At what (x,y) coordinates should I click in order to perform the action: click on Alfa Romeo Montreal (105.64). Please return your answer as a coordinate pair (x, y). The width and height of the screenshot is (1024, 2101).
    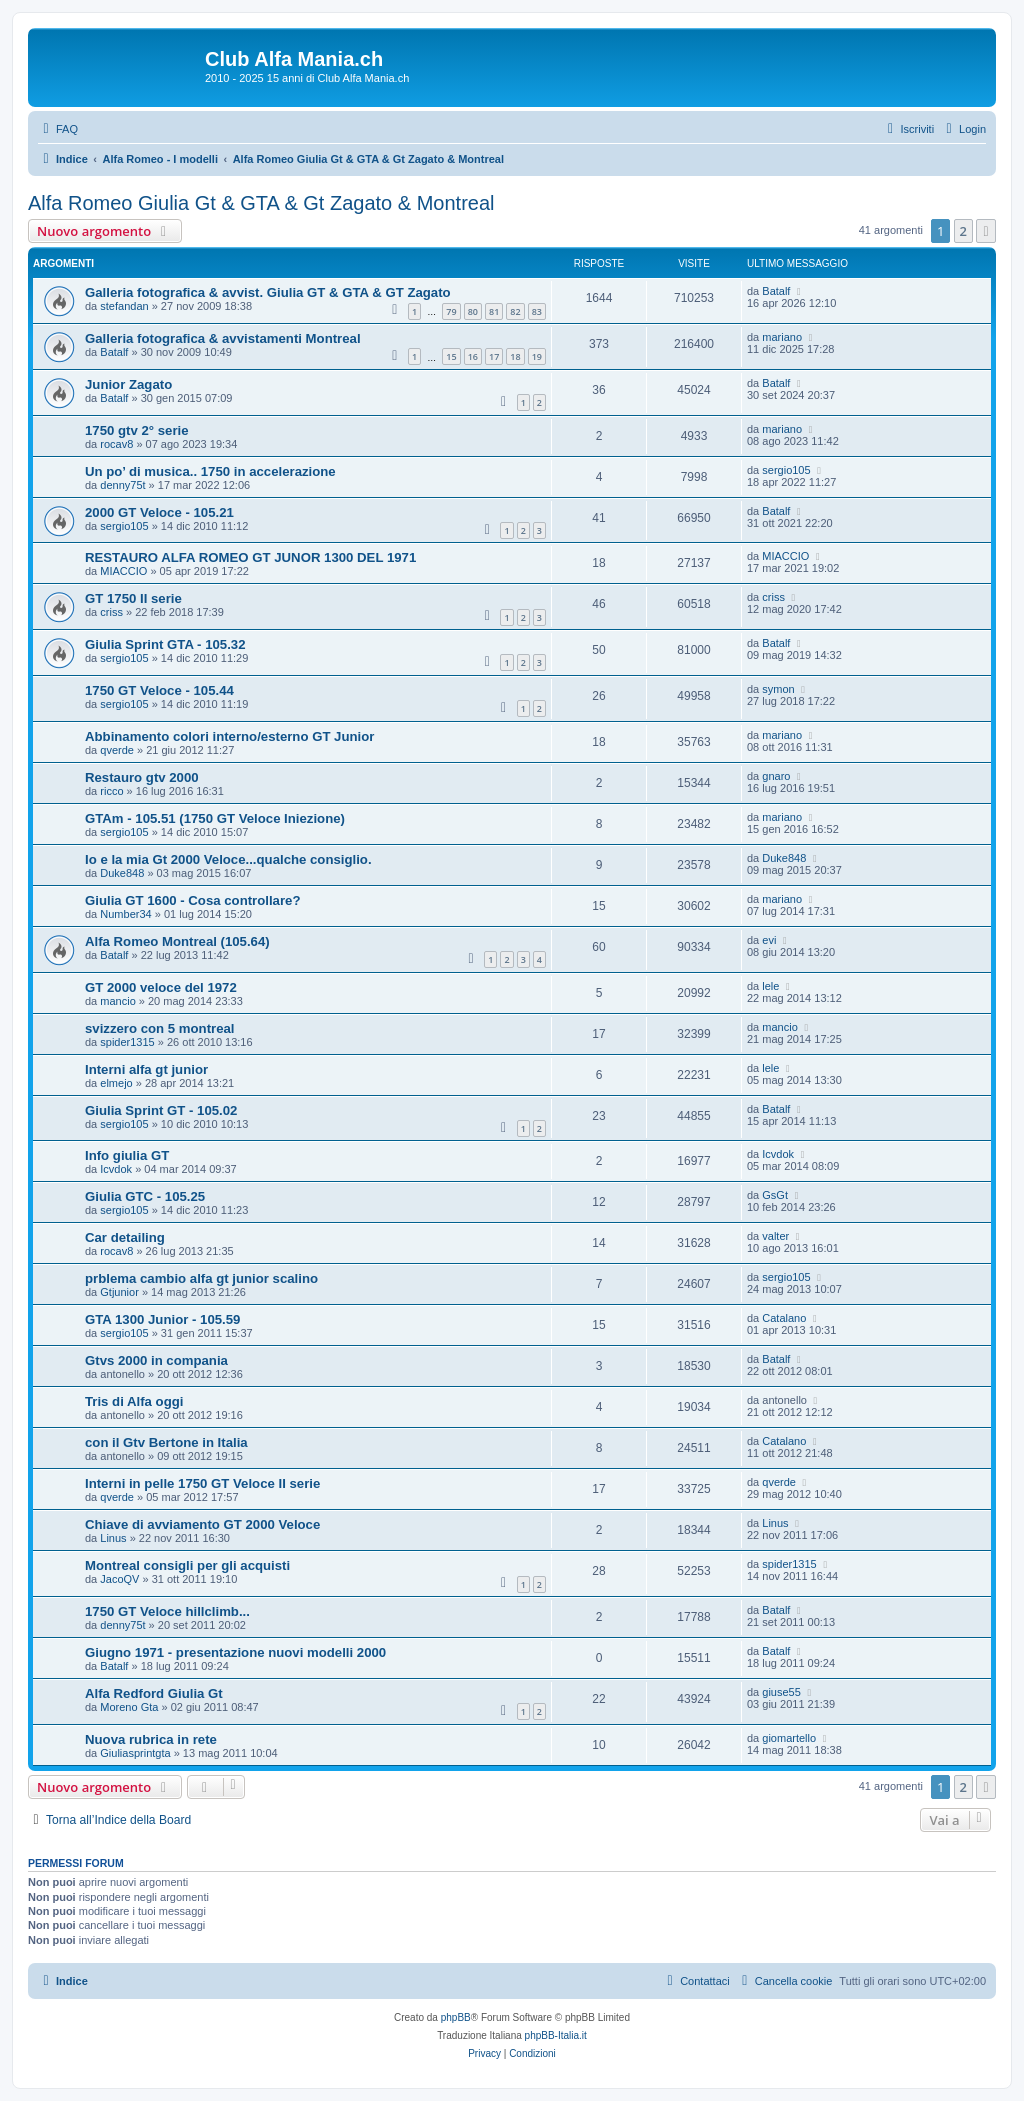
    Looking at the image, I should click on (177, 941).